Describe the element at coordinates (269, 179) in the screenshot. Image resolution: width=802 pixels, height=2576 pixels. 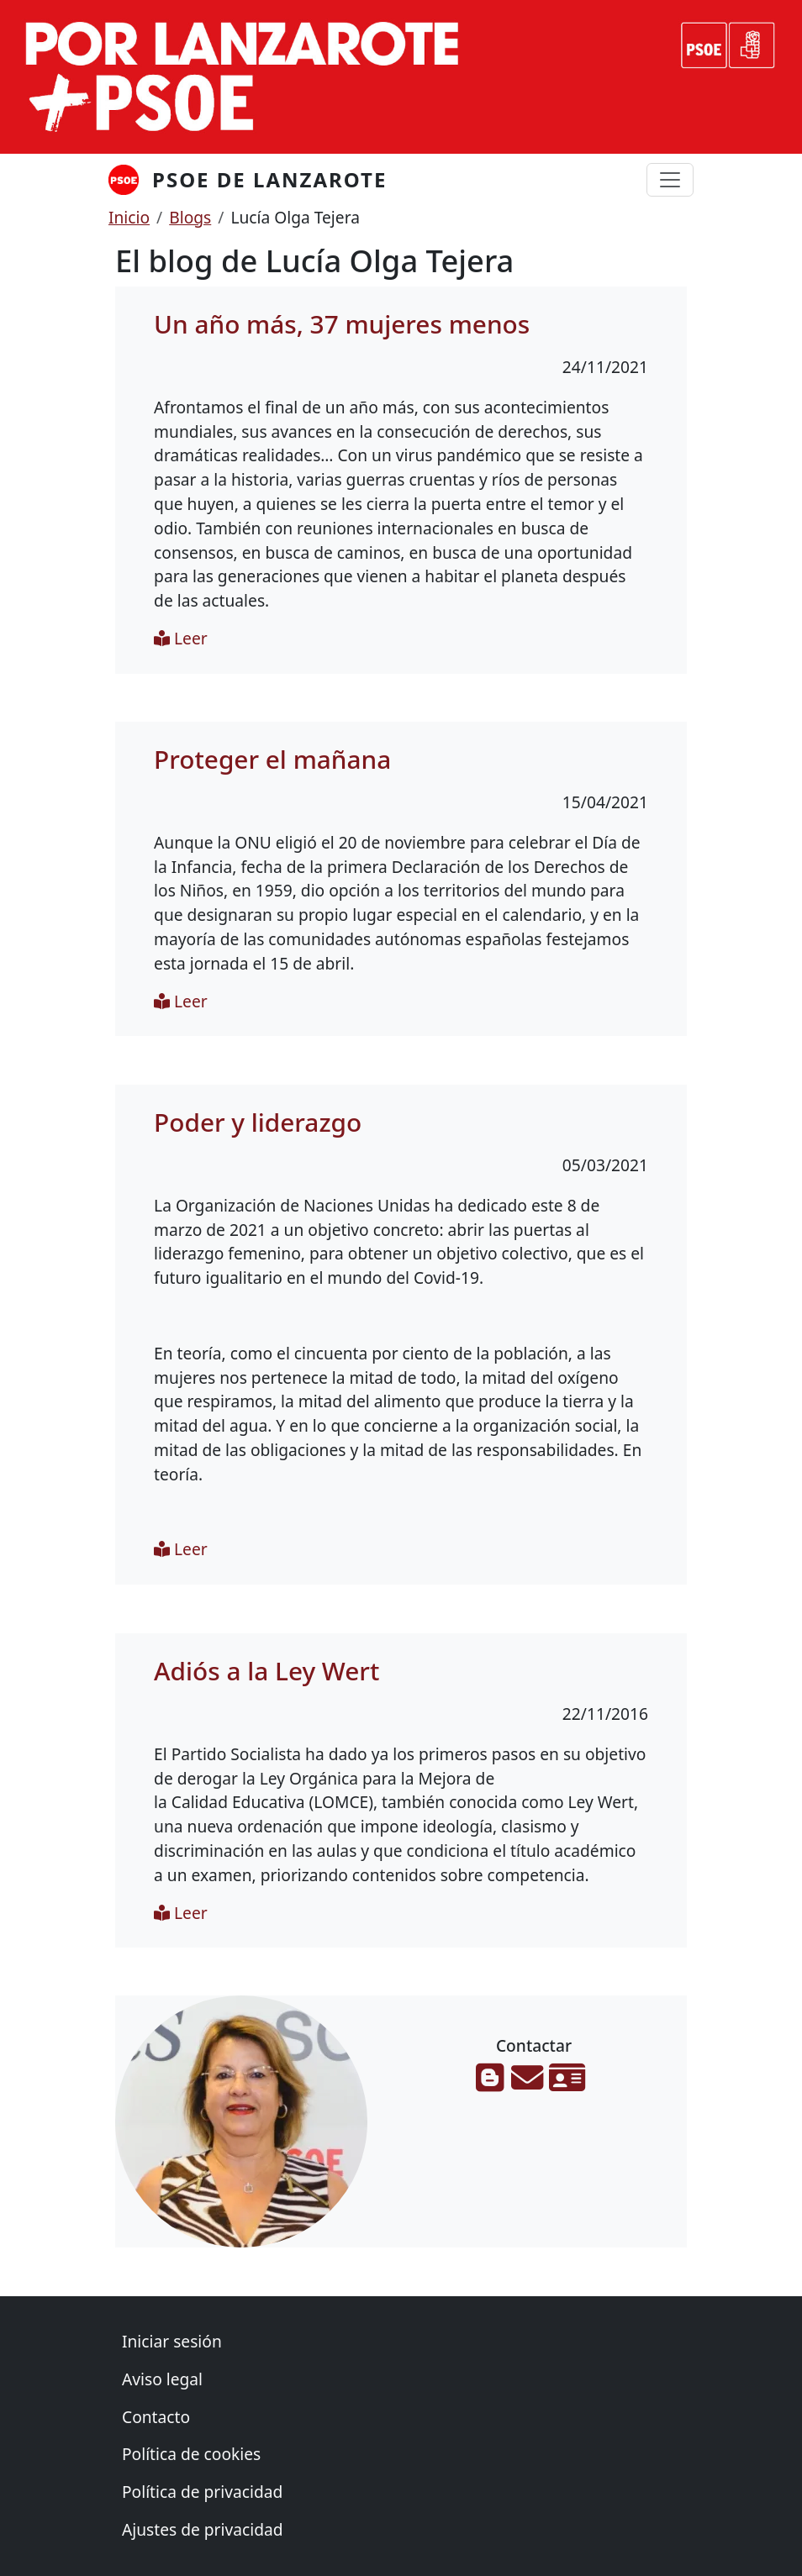
I see `PSOE de Lanzarote` at that location.